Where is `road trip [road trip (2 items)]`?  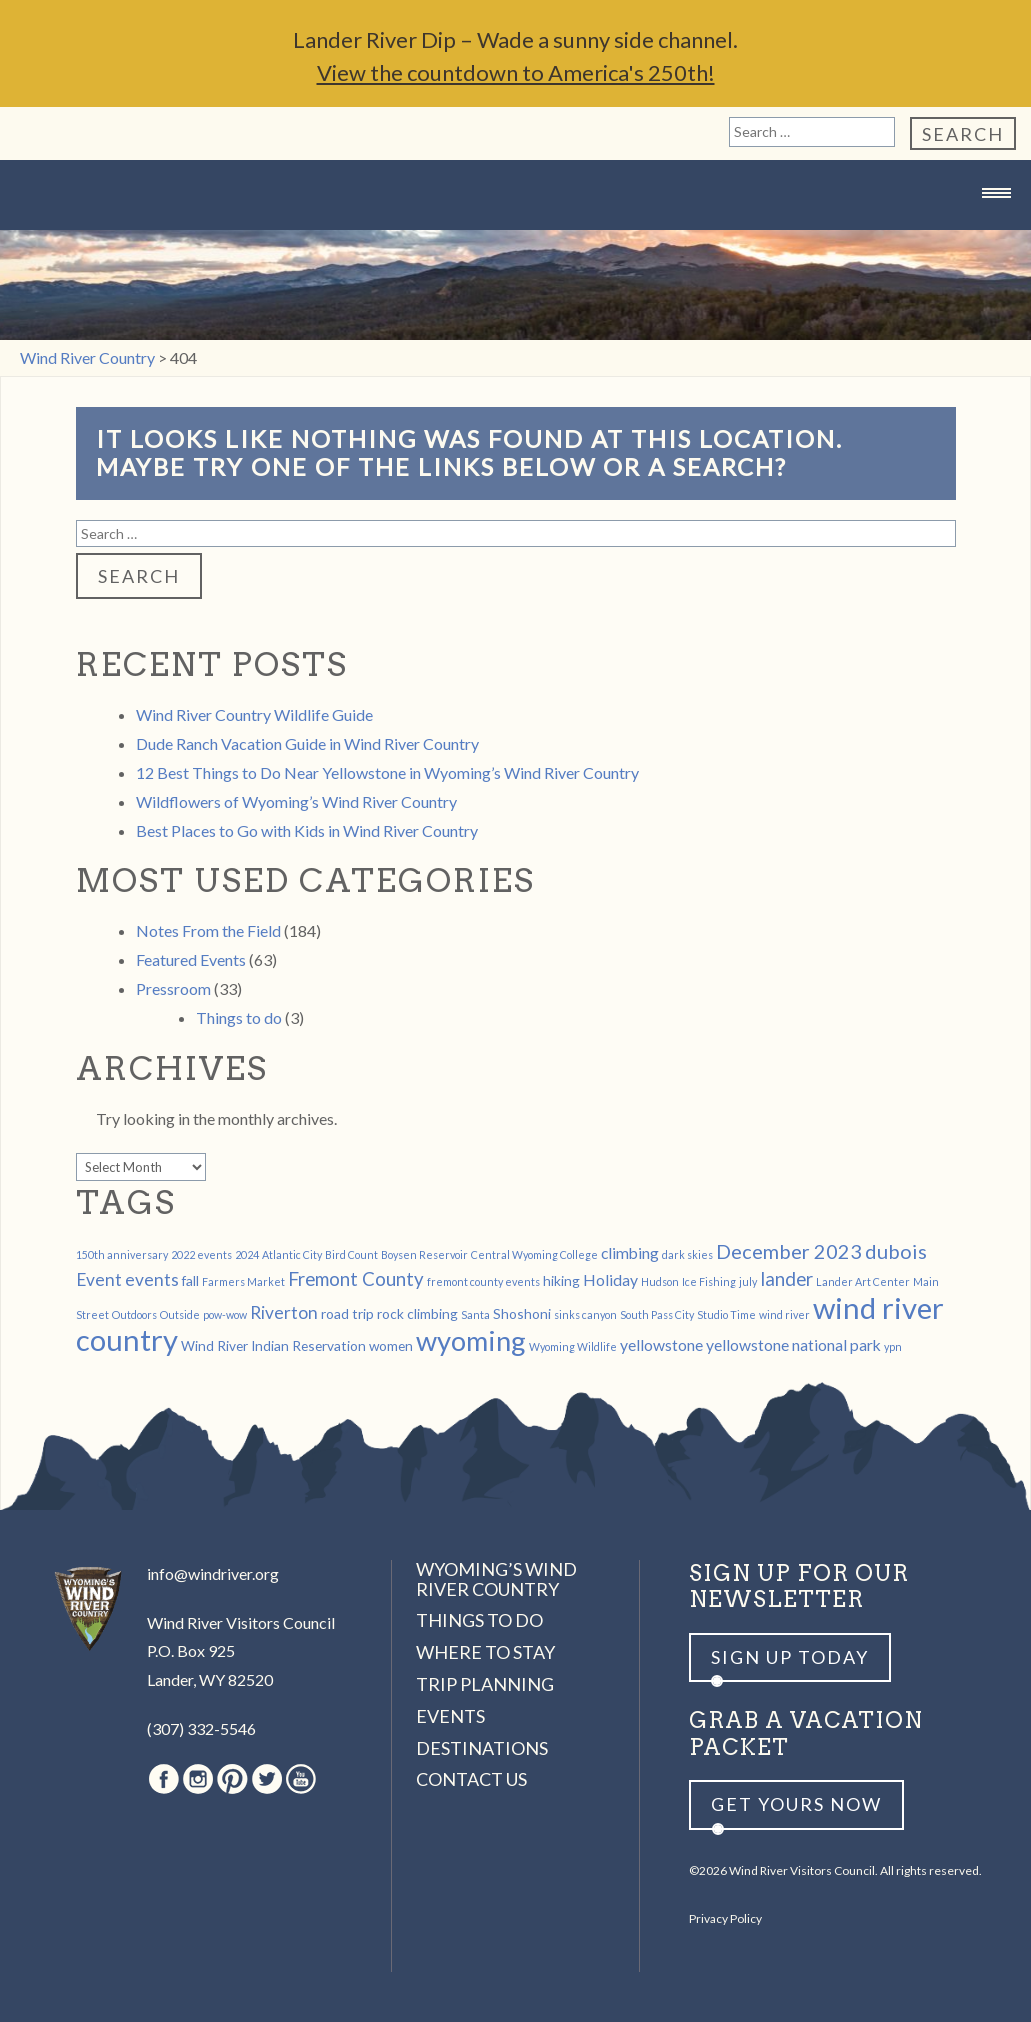 road trip [road trip (2 items)] is located at coordinates (347, 1313).